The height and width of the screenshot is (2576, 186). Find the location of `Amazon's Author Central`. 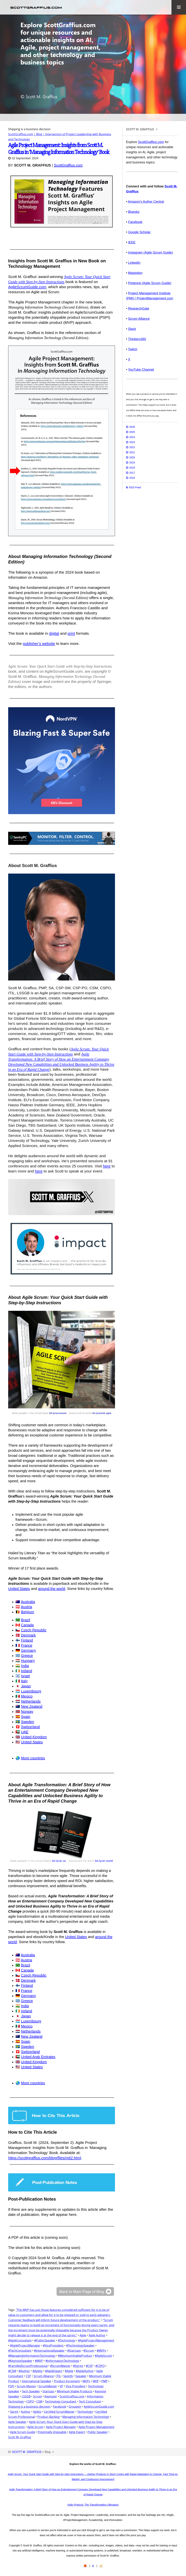

Amazon's Author Central is located at coordinates (146, 201).